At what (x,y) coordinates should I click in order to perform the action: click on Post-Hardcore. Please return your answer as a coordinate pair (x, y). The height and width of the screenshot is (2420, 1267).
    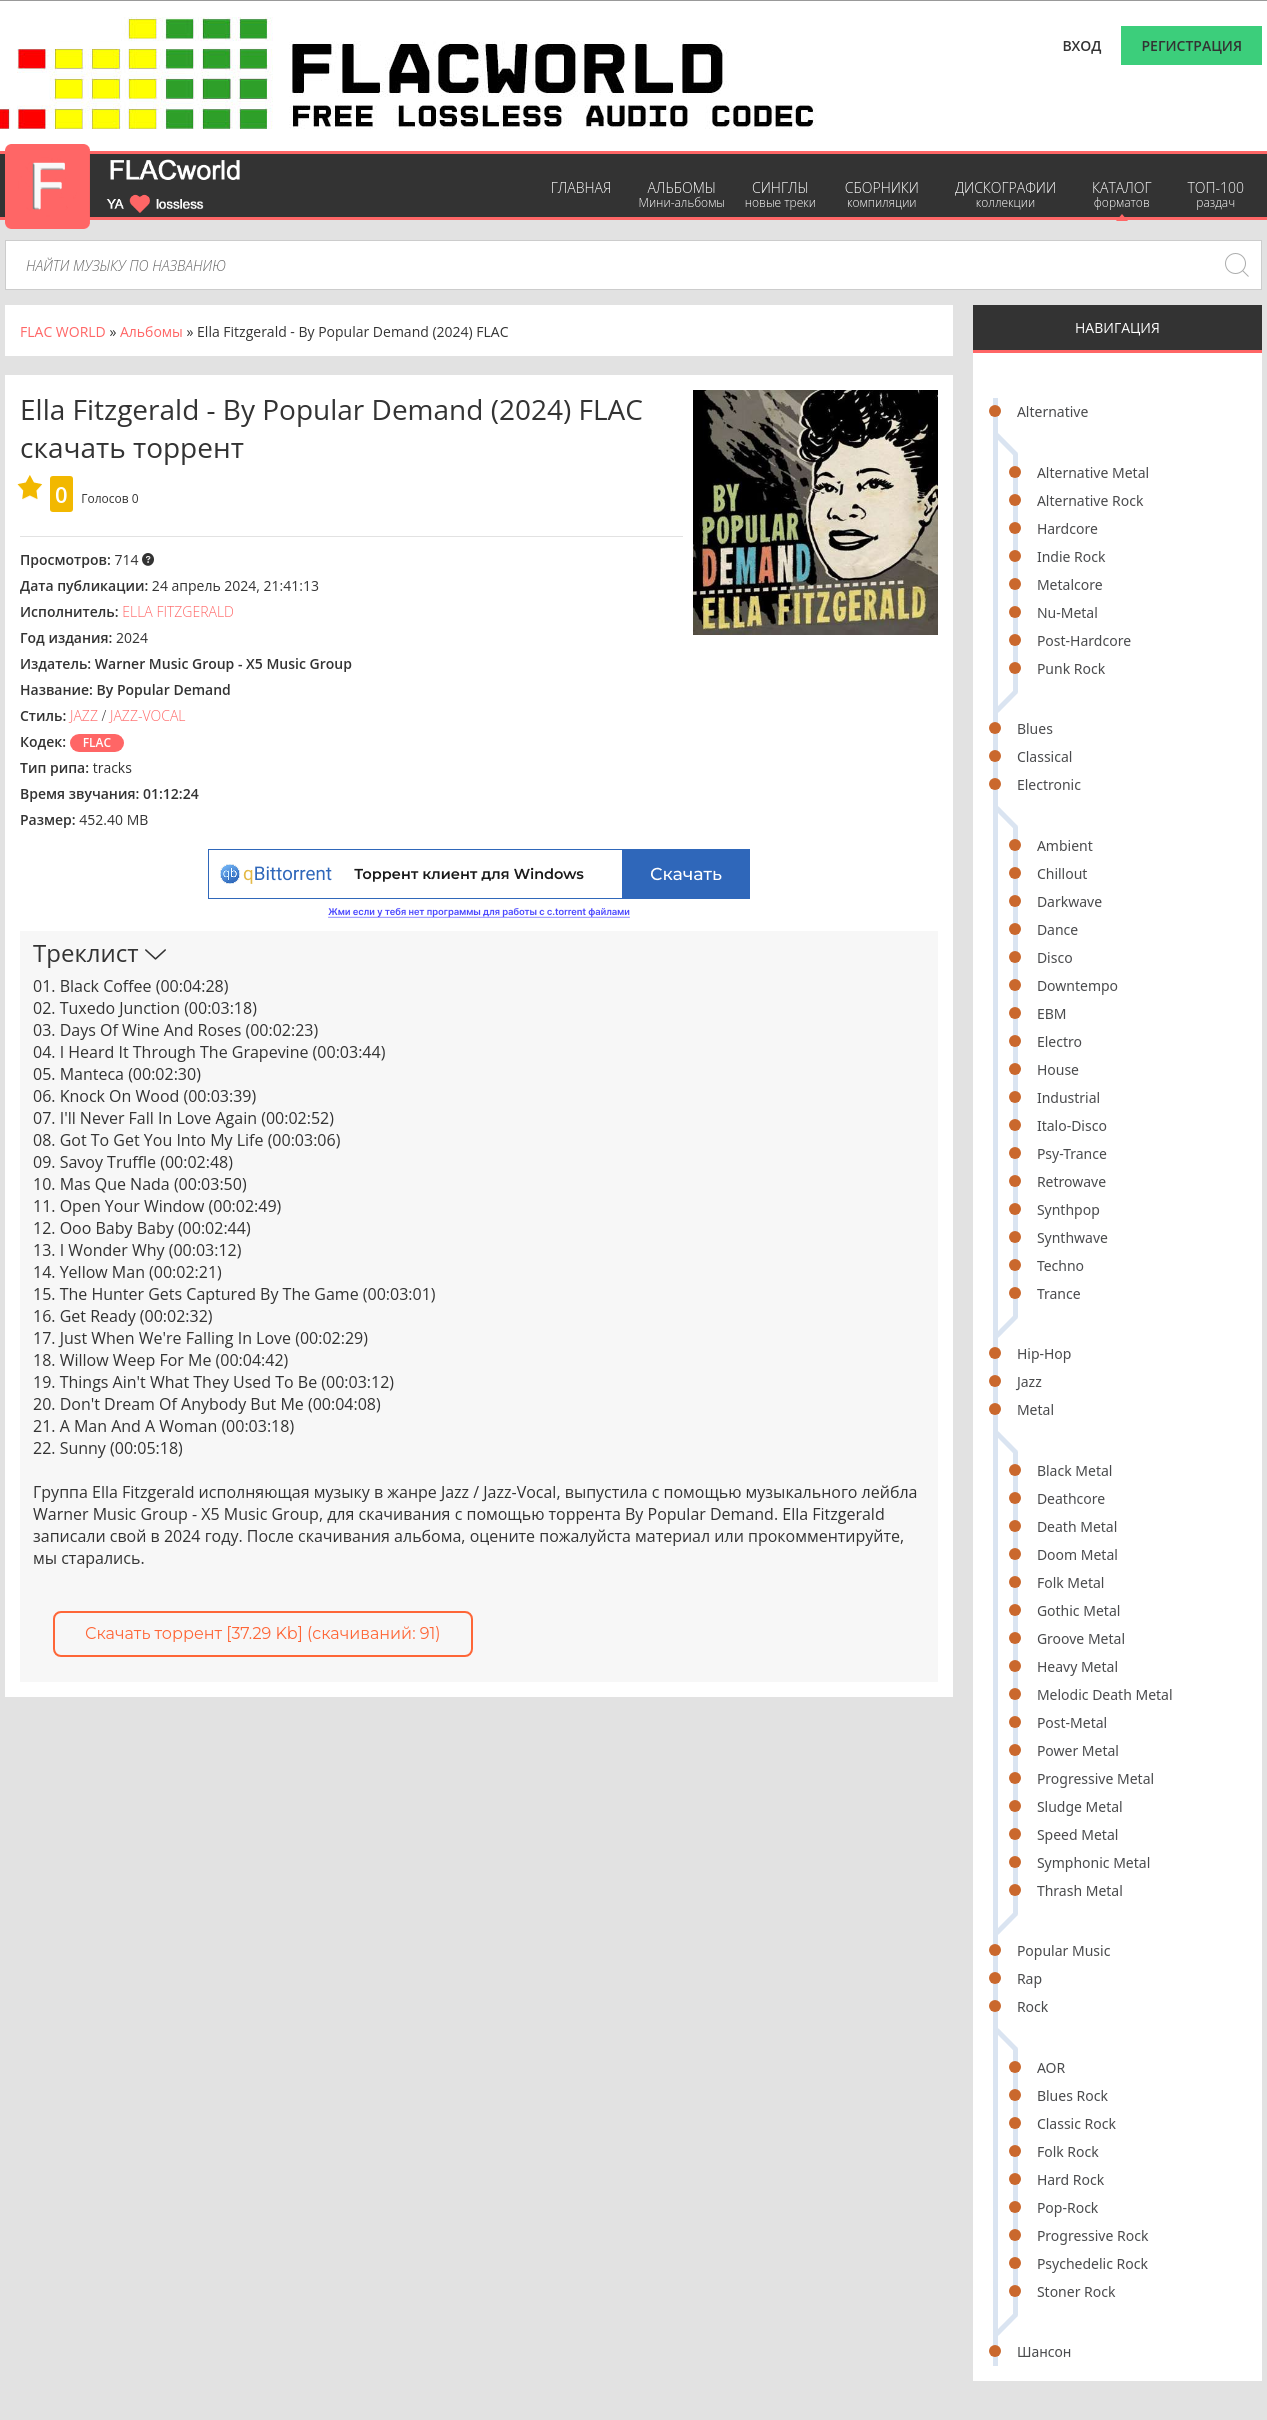
    Looking at the image, I should click on (1084, 640).